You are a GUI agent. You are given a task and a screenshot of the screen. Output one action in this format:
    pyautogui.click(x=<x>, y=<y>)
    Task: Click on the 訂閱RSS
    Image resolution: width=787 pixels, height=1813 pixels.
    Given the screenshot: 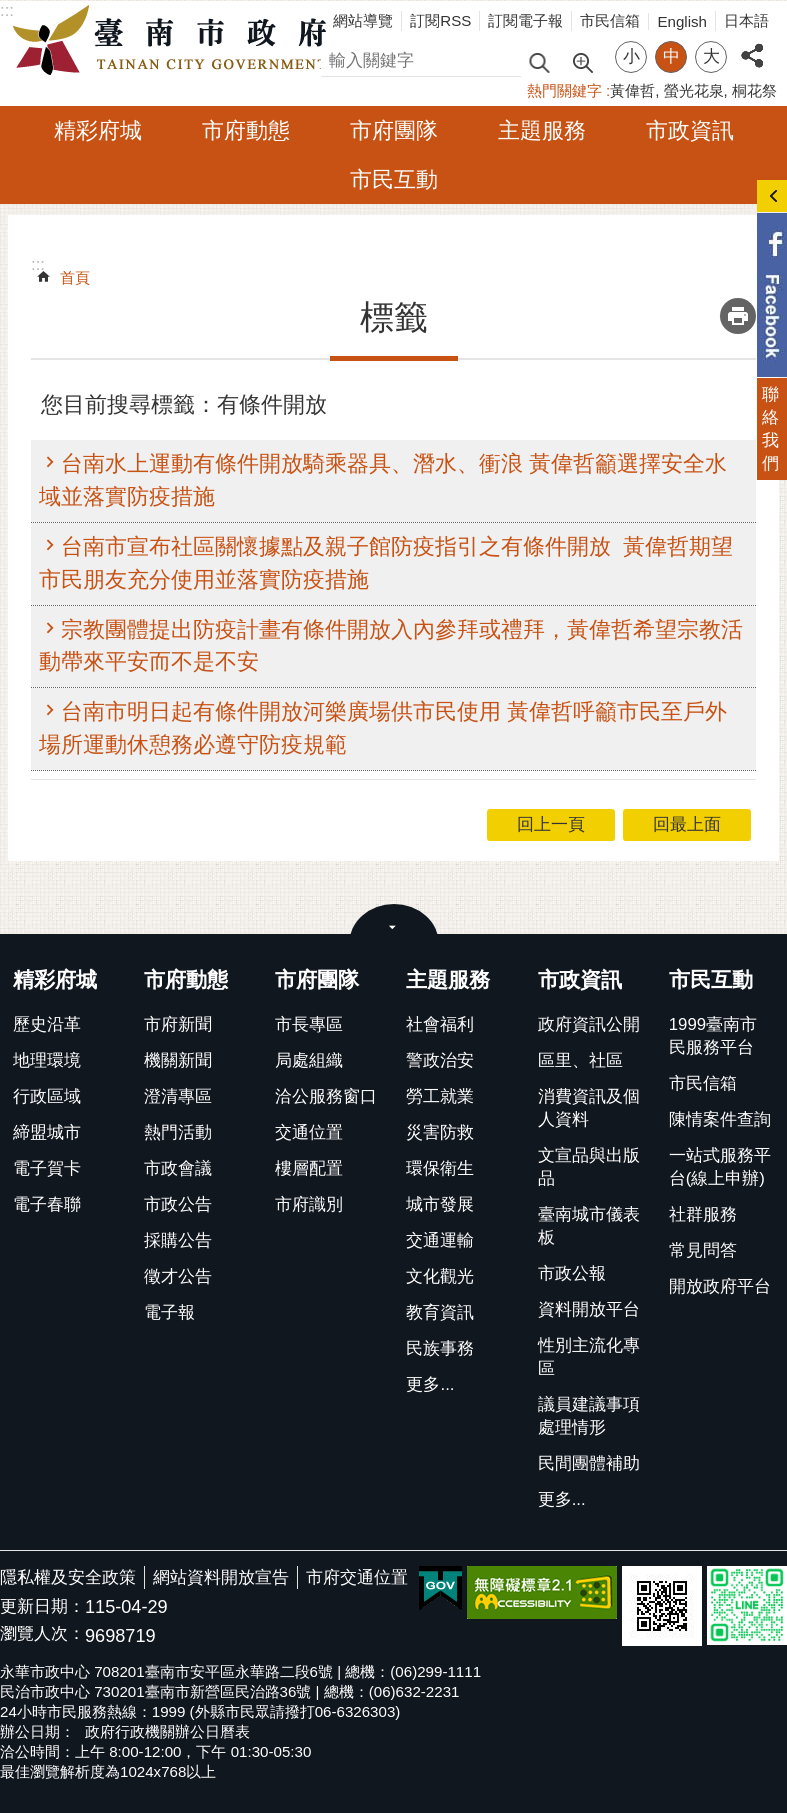 What is the action you would take?
    pyautogui.click(x=440, y=20)
    